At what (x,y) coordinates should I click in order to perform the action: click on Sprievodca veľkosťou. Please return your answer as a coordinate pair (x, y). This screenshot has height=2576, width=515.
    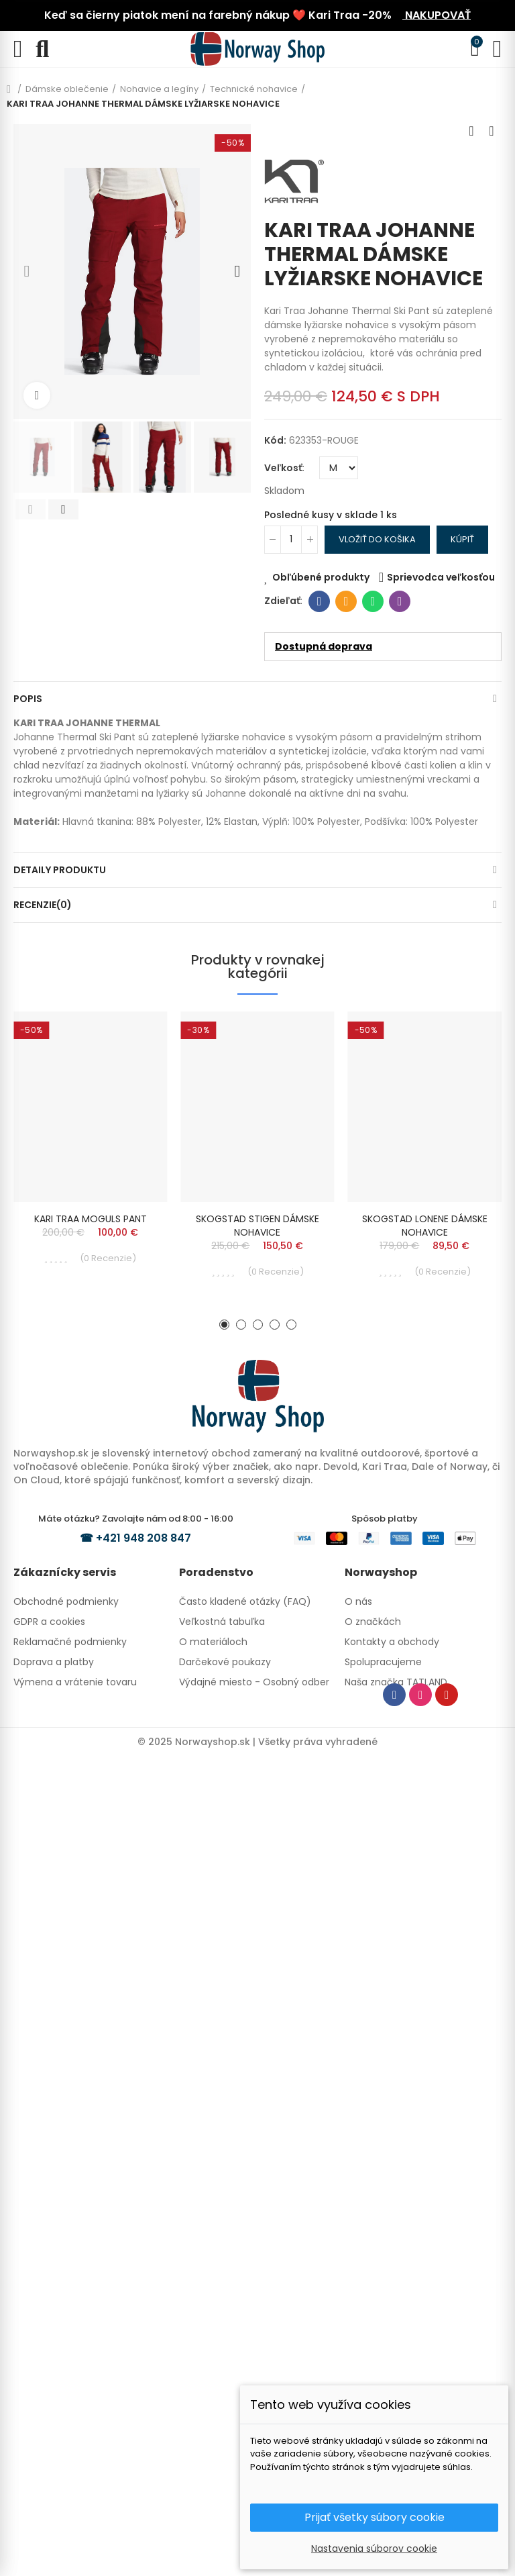
    Looking at the image, I should click on (441, 577).